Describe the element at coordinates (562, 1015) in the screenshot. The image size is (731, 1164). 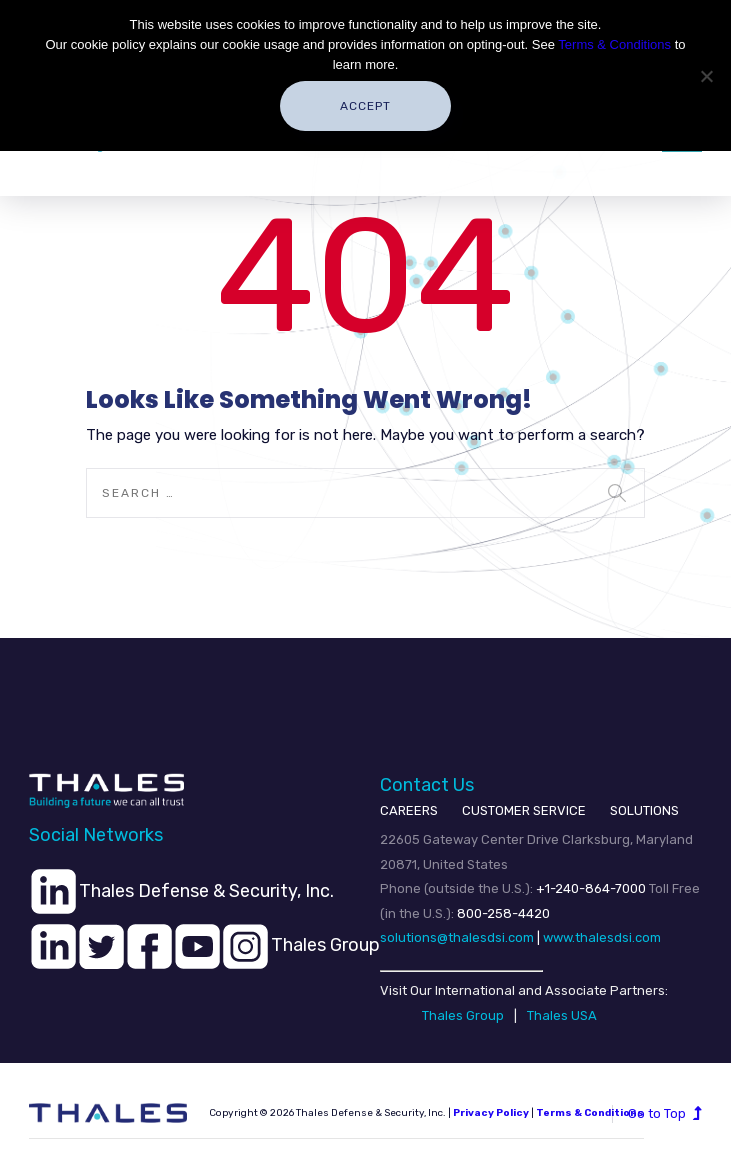
I see `Thales USA` at that location.